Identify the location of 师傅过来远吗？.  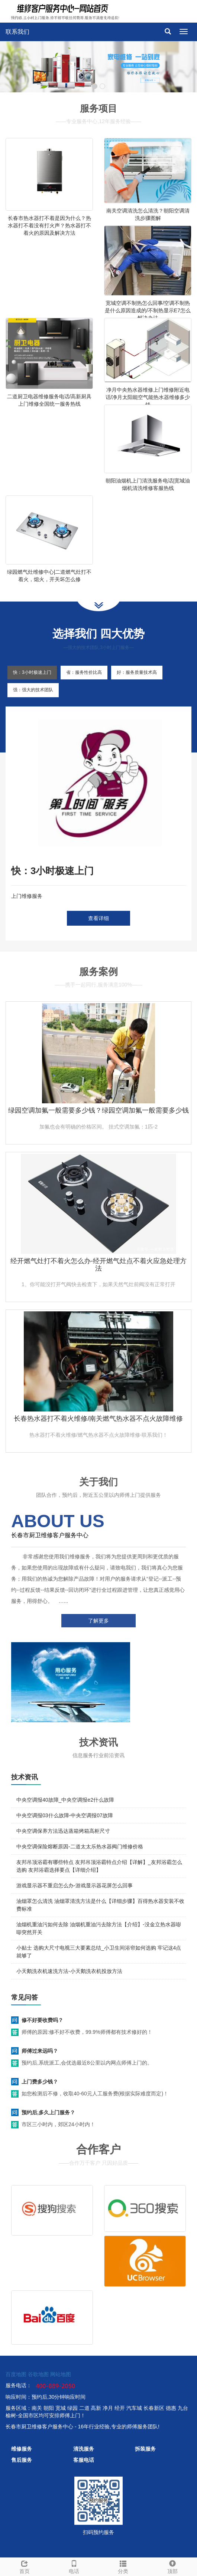
(40, 2051).